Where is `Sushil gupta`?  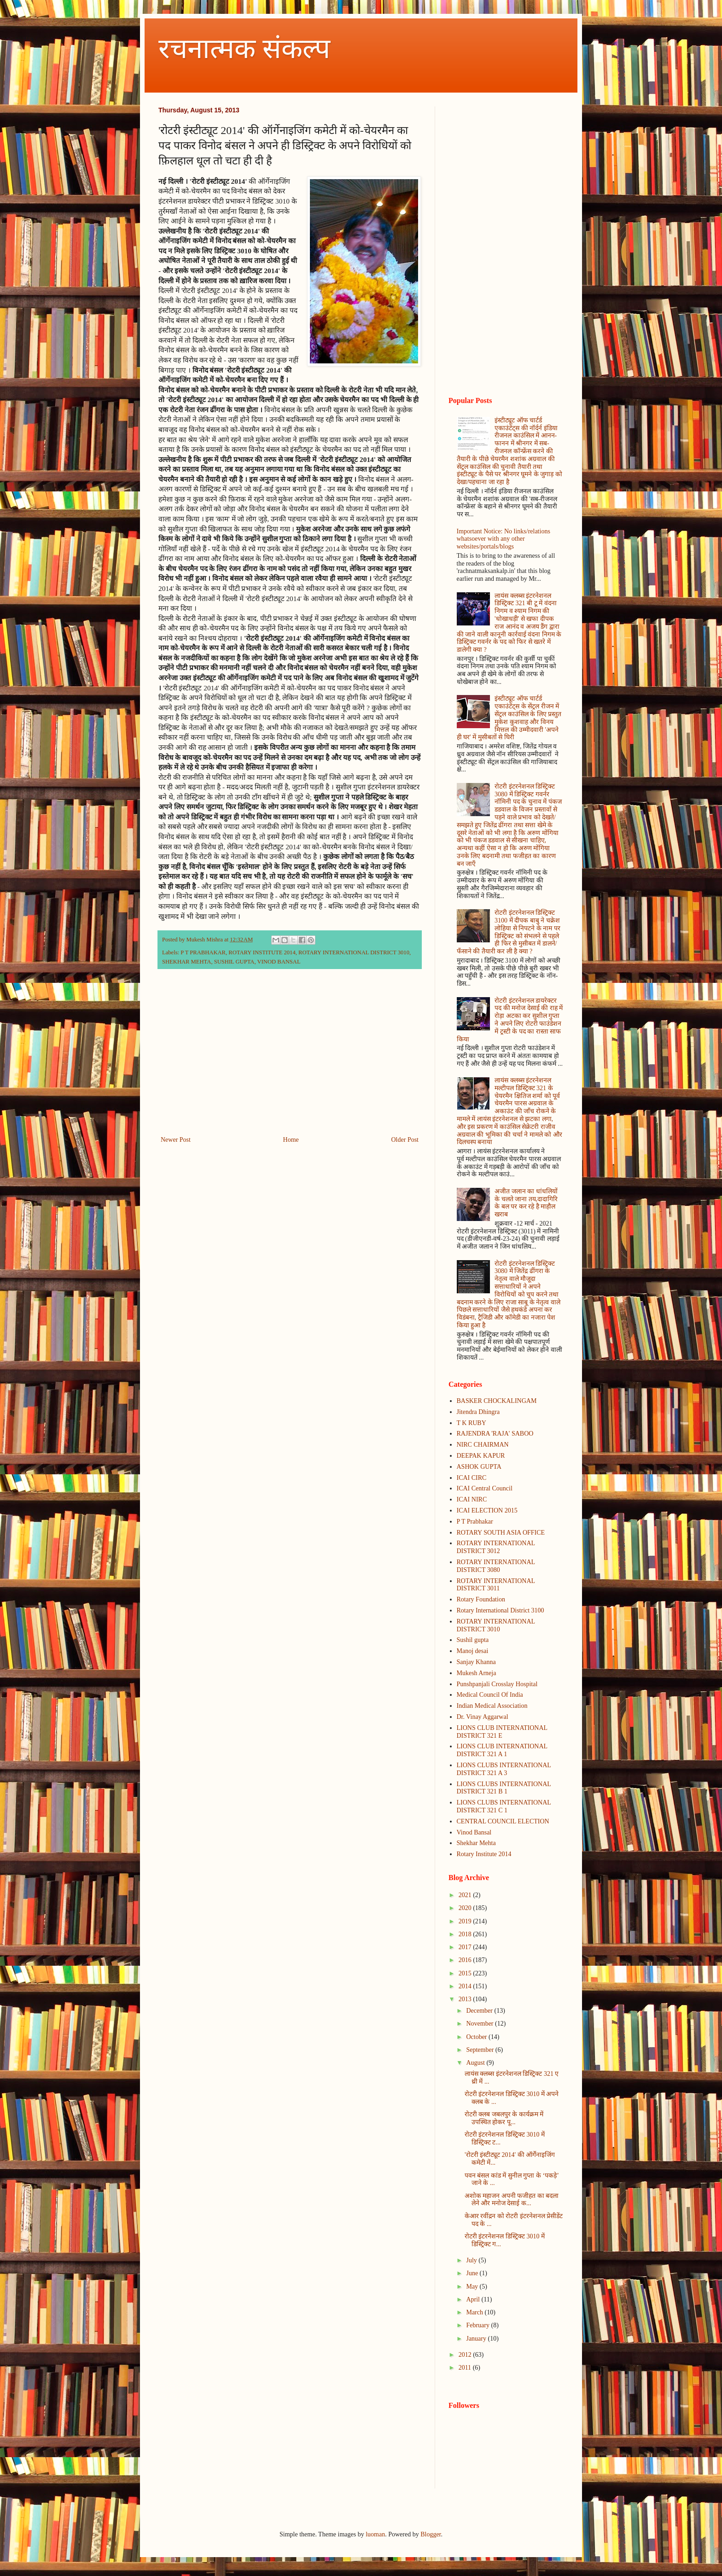
Sushil gupta is located at coordinates (473, 1639).